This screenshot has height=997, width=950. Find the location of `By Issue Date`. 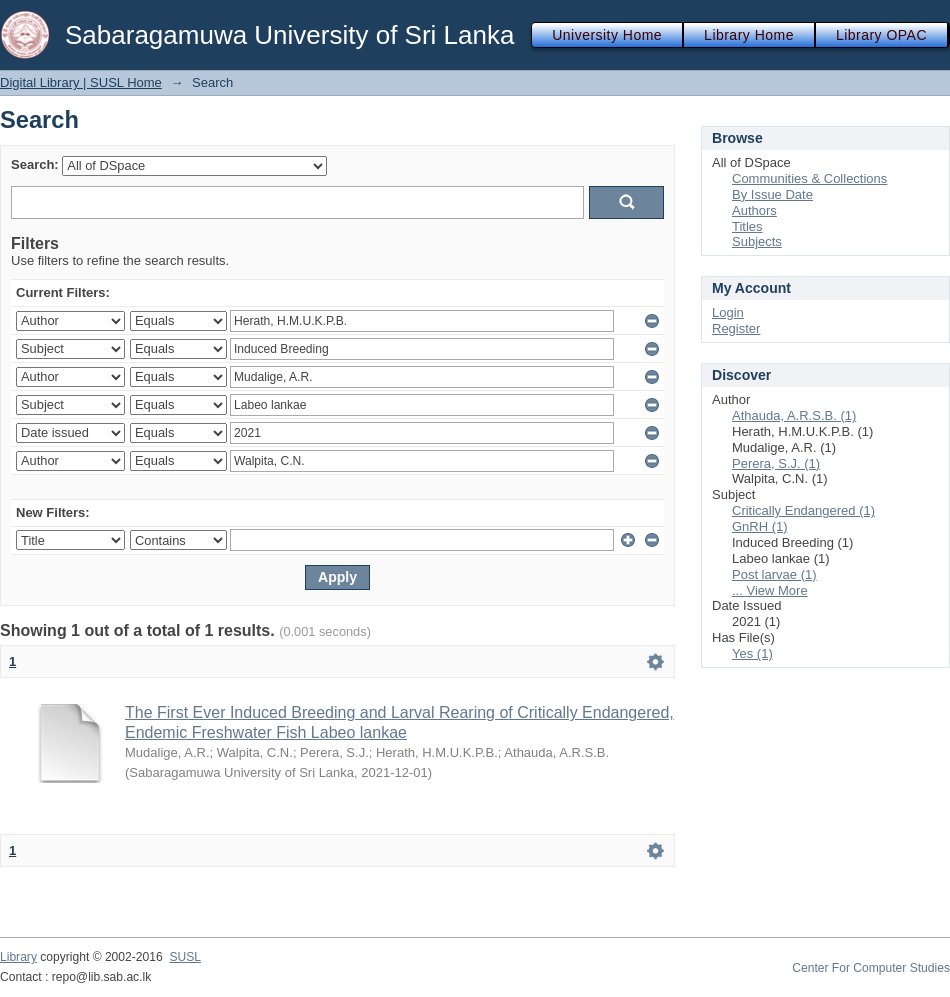

By Issue Date is located at coordinates (772, 194).